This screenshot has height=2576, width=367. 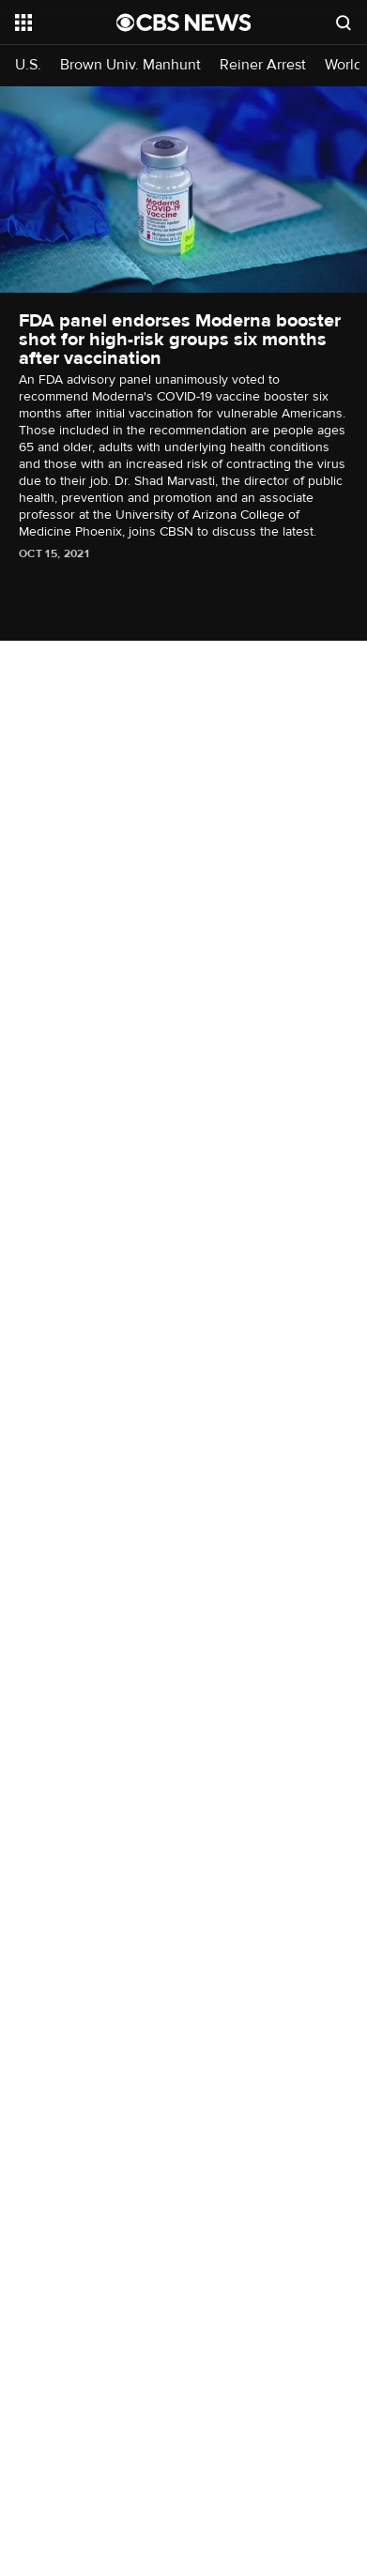 What do you see at coordinates (130, 65) in the screenshot?
I see `Brown Univ. Manhunt` at bounding box center [130, 65].